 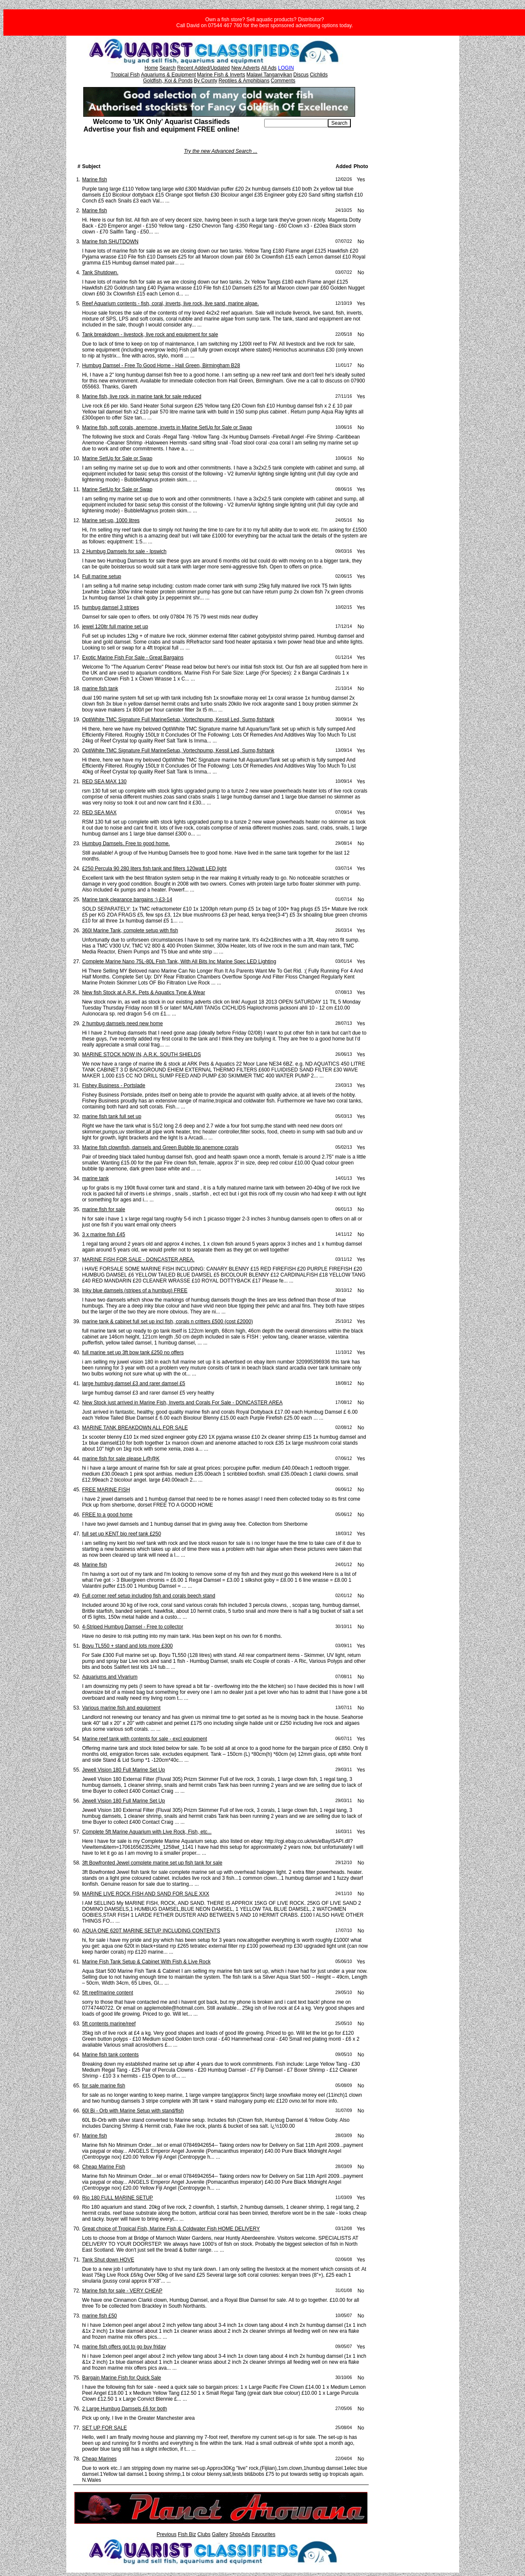 I want to click on marine fish for sale, so click(x=103, y=1209).